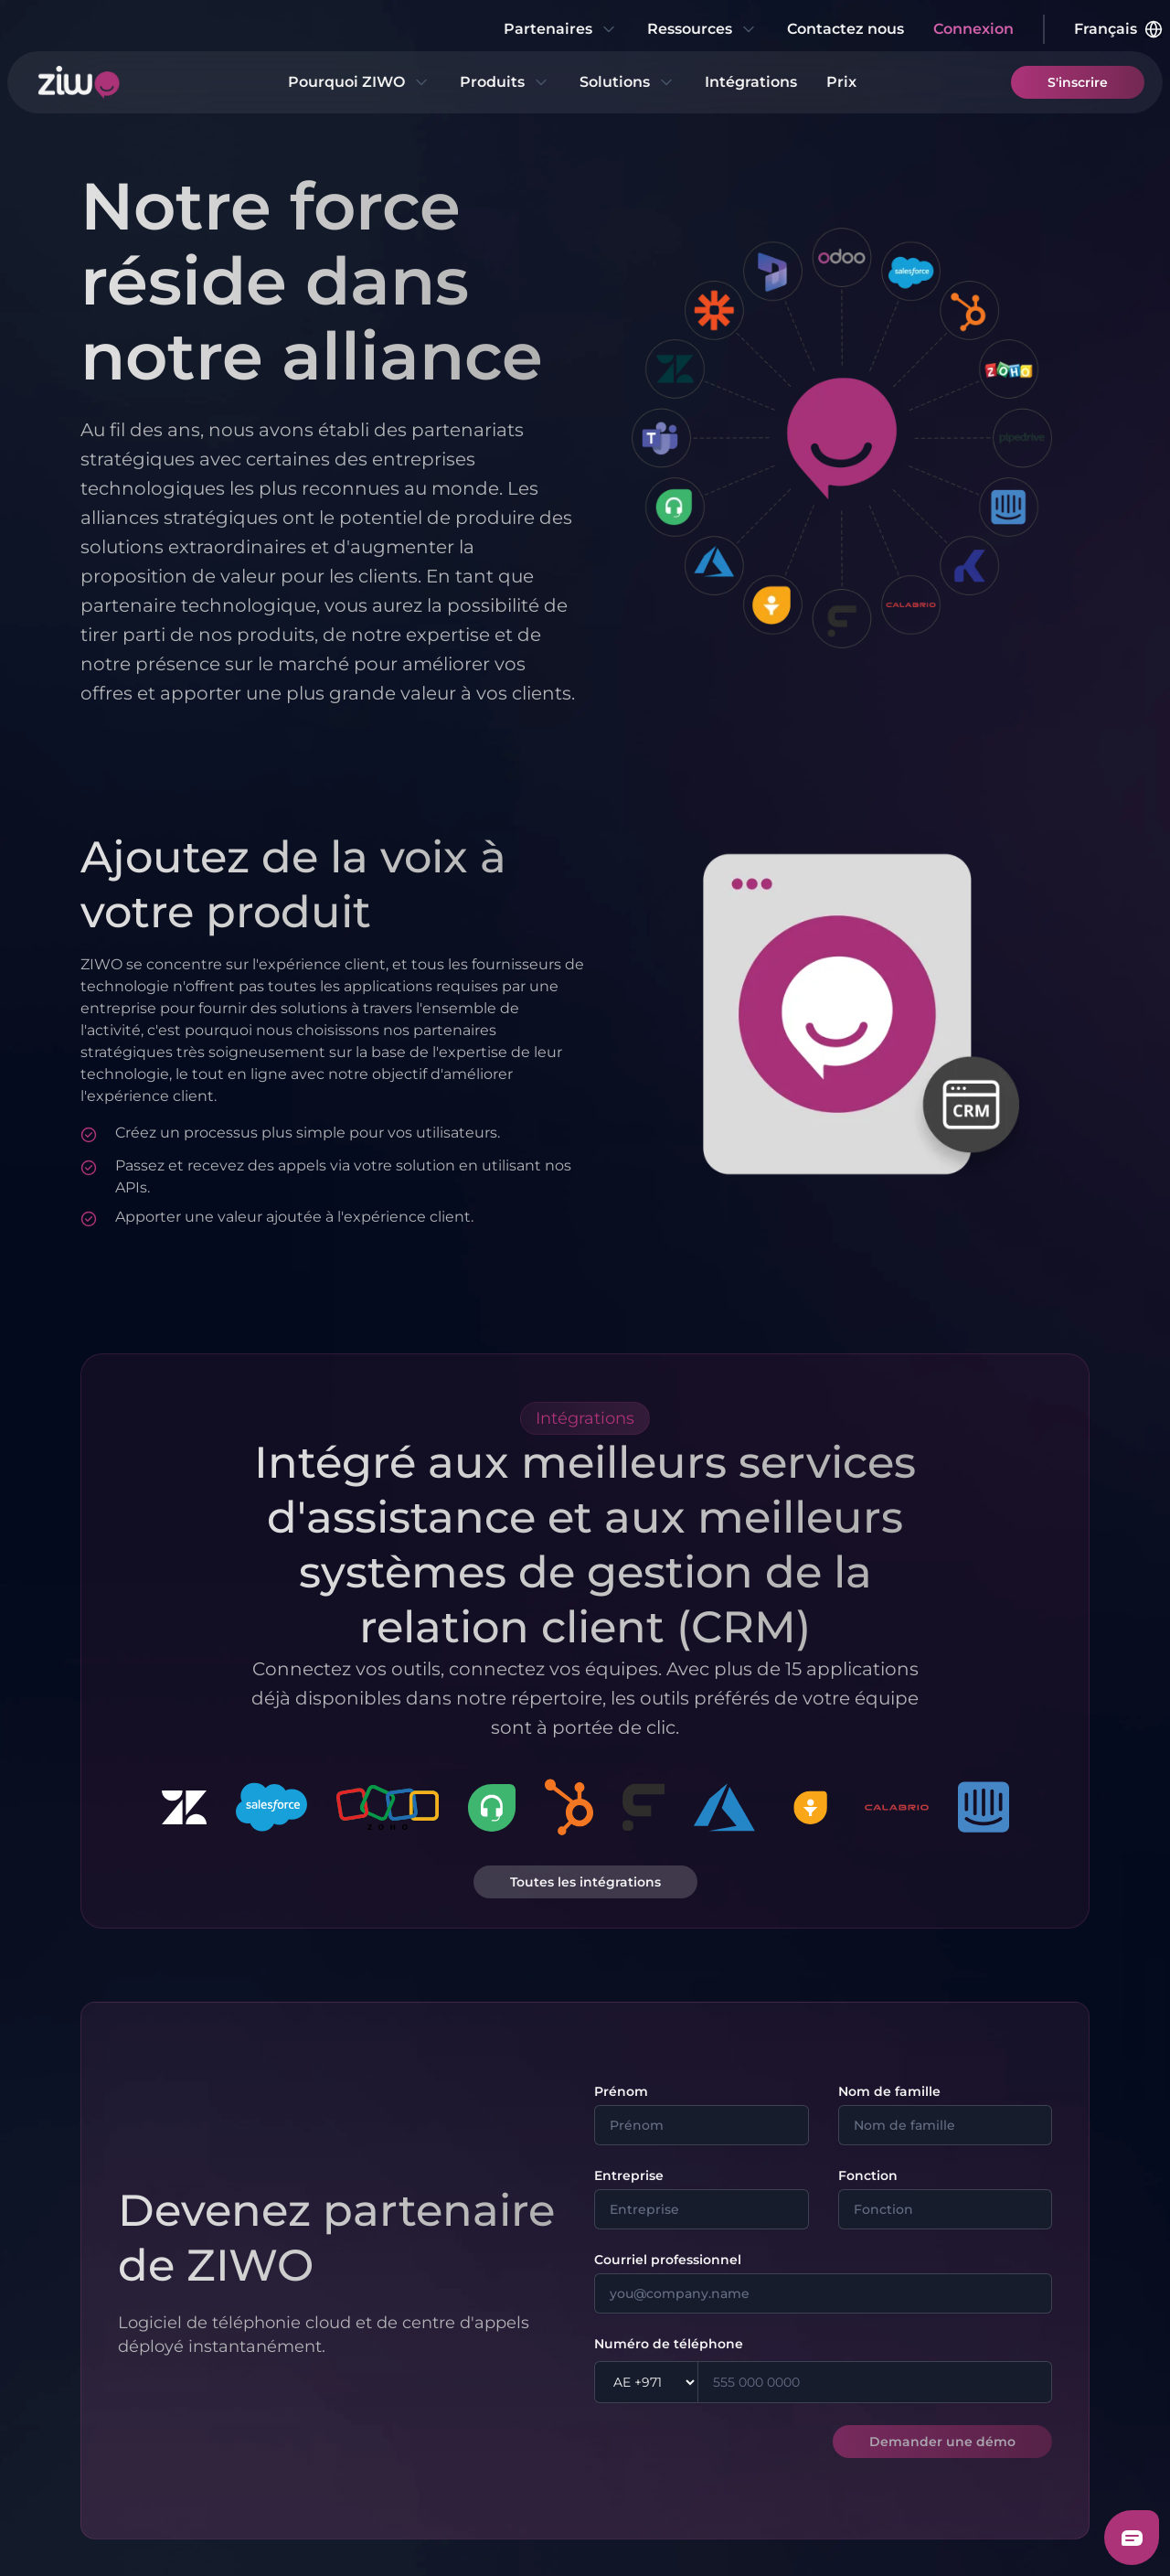  I want to click on Nom de famille, so click(889, 2091).